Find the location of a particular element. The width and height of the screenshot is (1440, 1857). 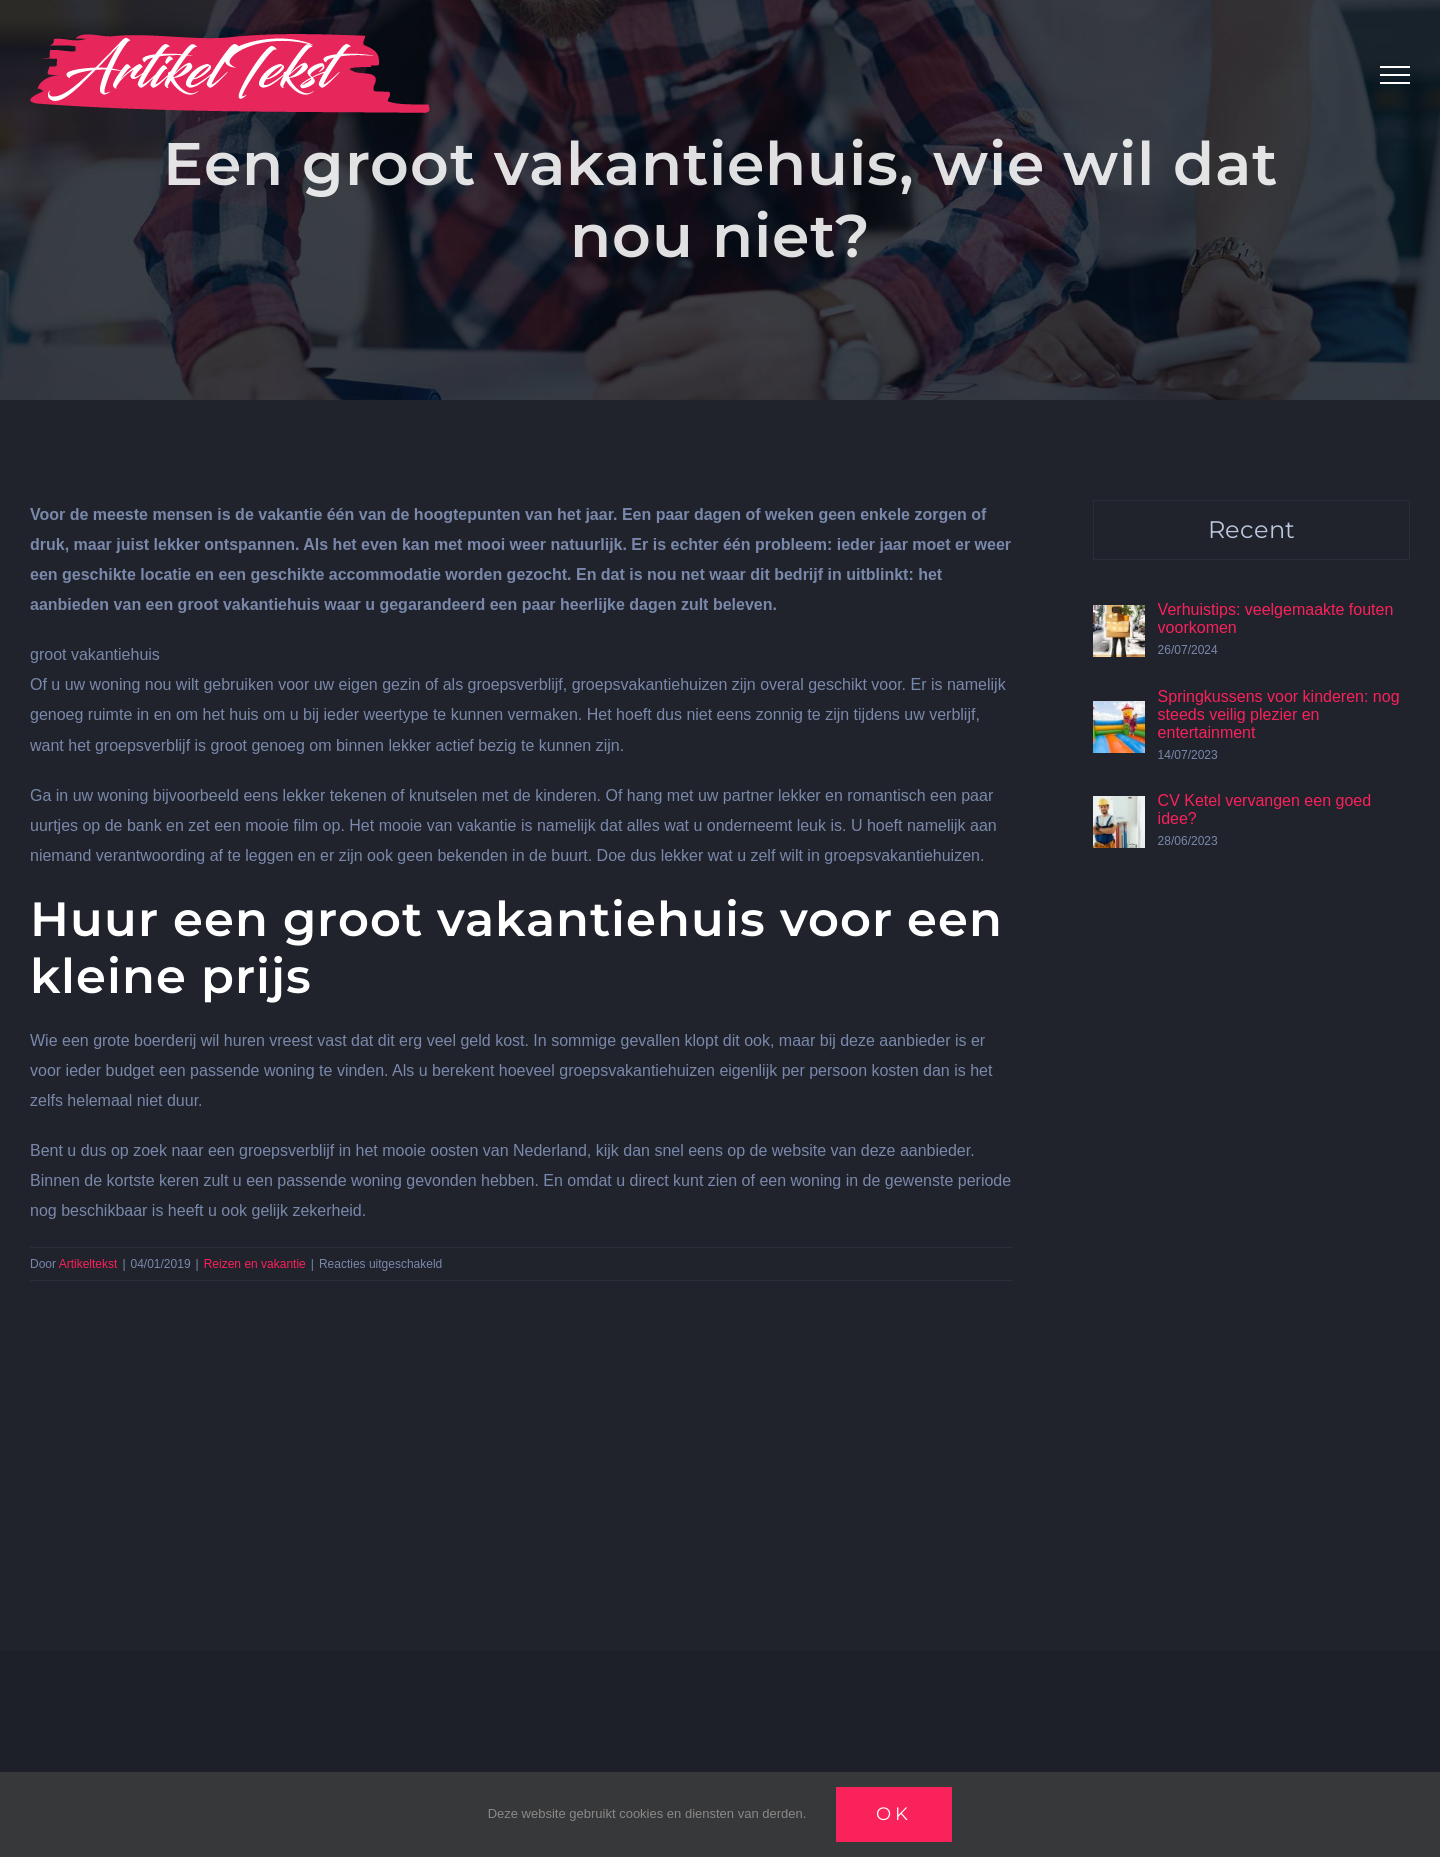

Artikeltekst is located at coordinates (88, 1264).